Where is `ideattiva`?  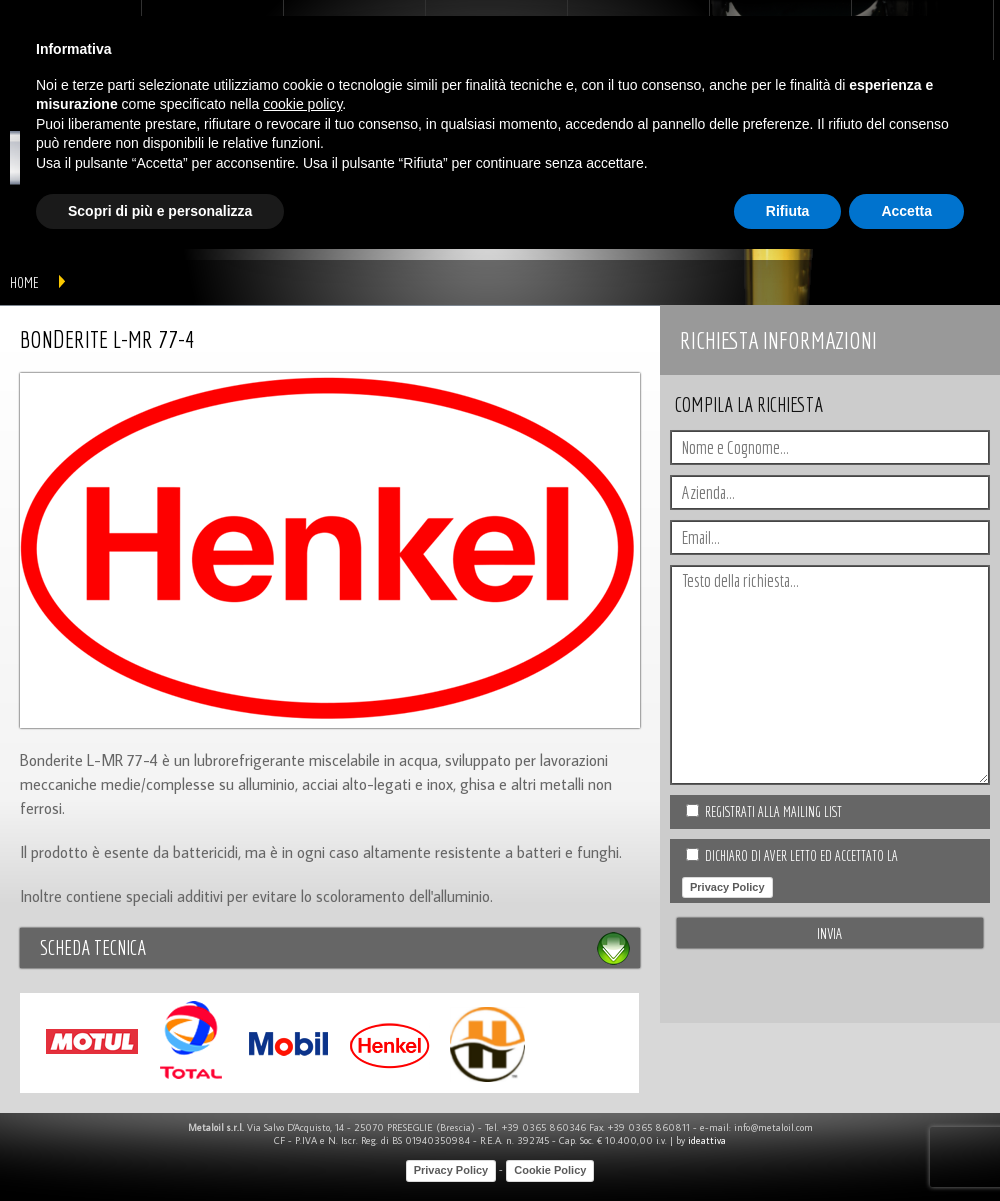
ideattiva is located at coordinates (707, 1140).